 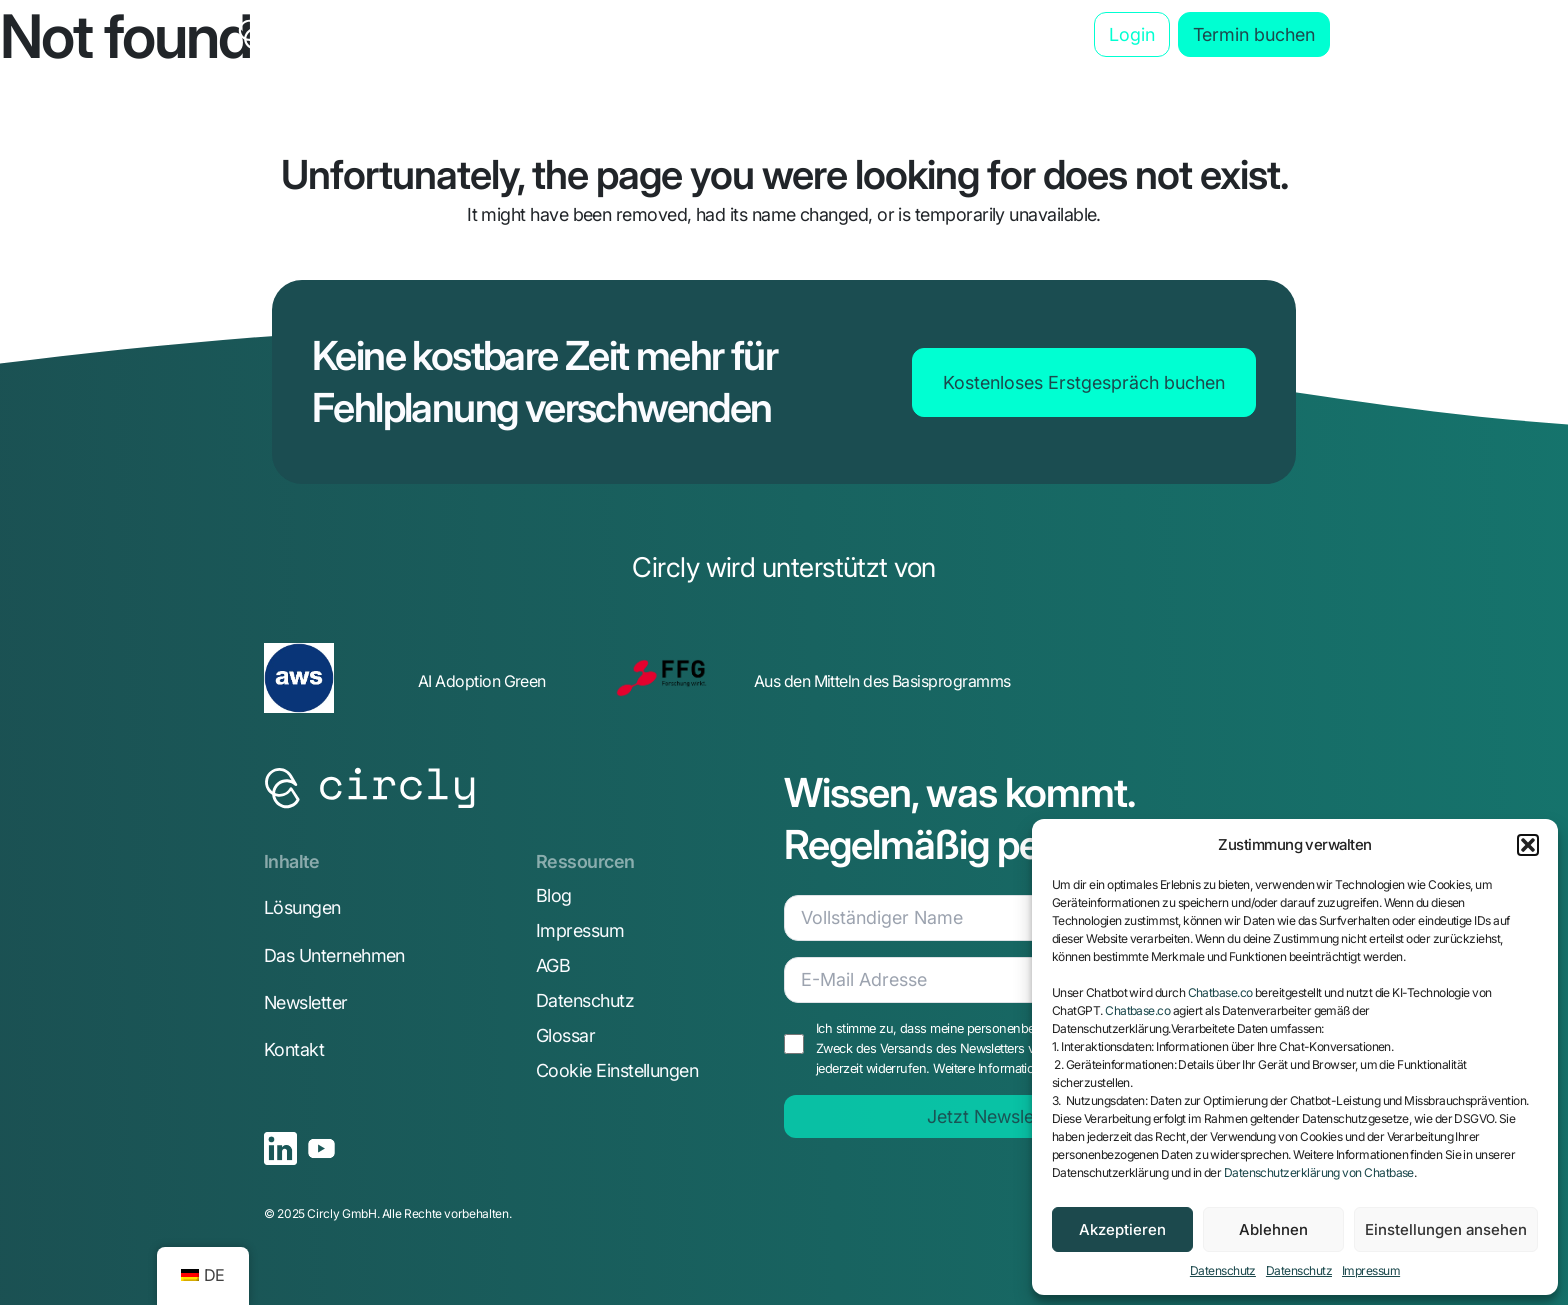 I want to click on [button], so click(x=1528, y=845).